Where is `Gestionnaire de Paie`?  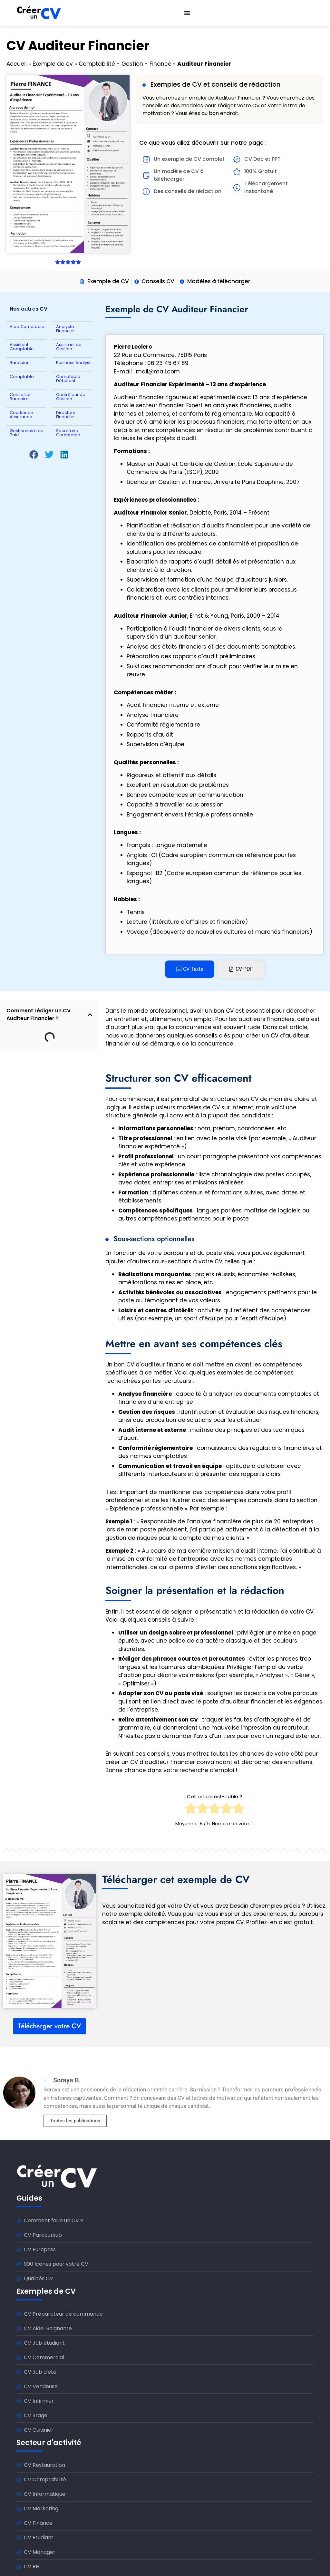
Gestionnaire de Paie is located at coordinates (27, 433).